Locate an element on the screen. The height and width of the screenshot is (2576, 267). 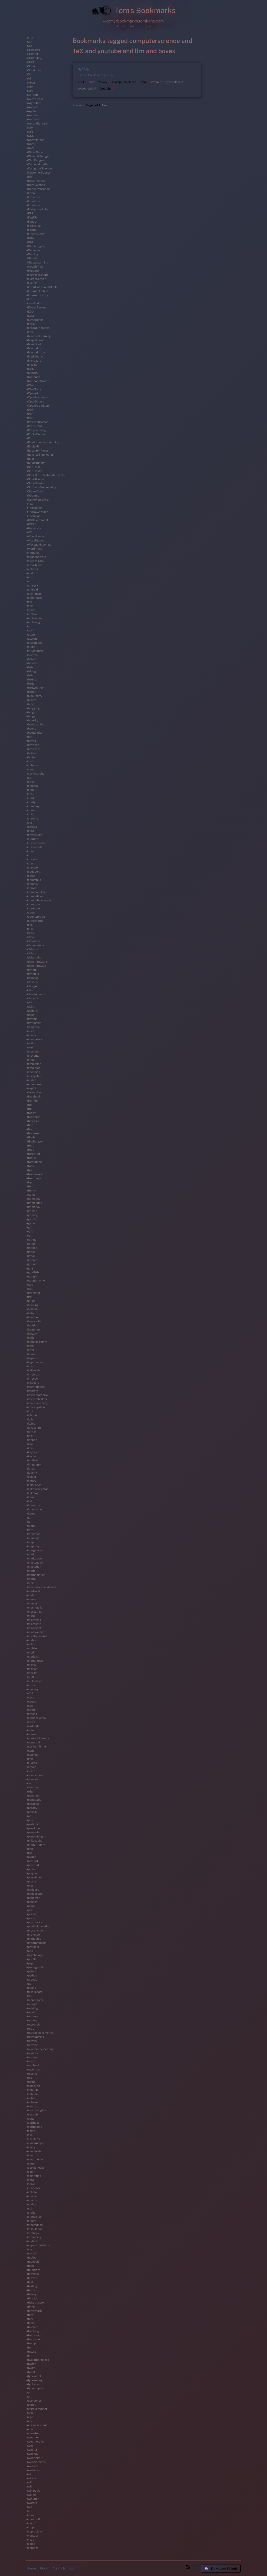
#discord is located at coordinates (32, 998).